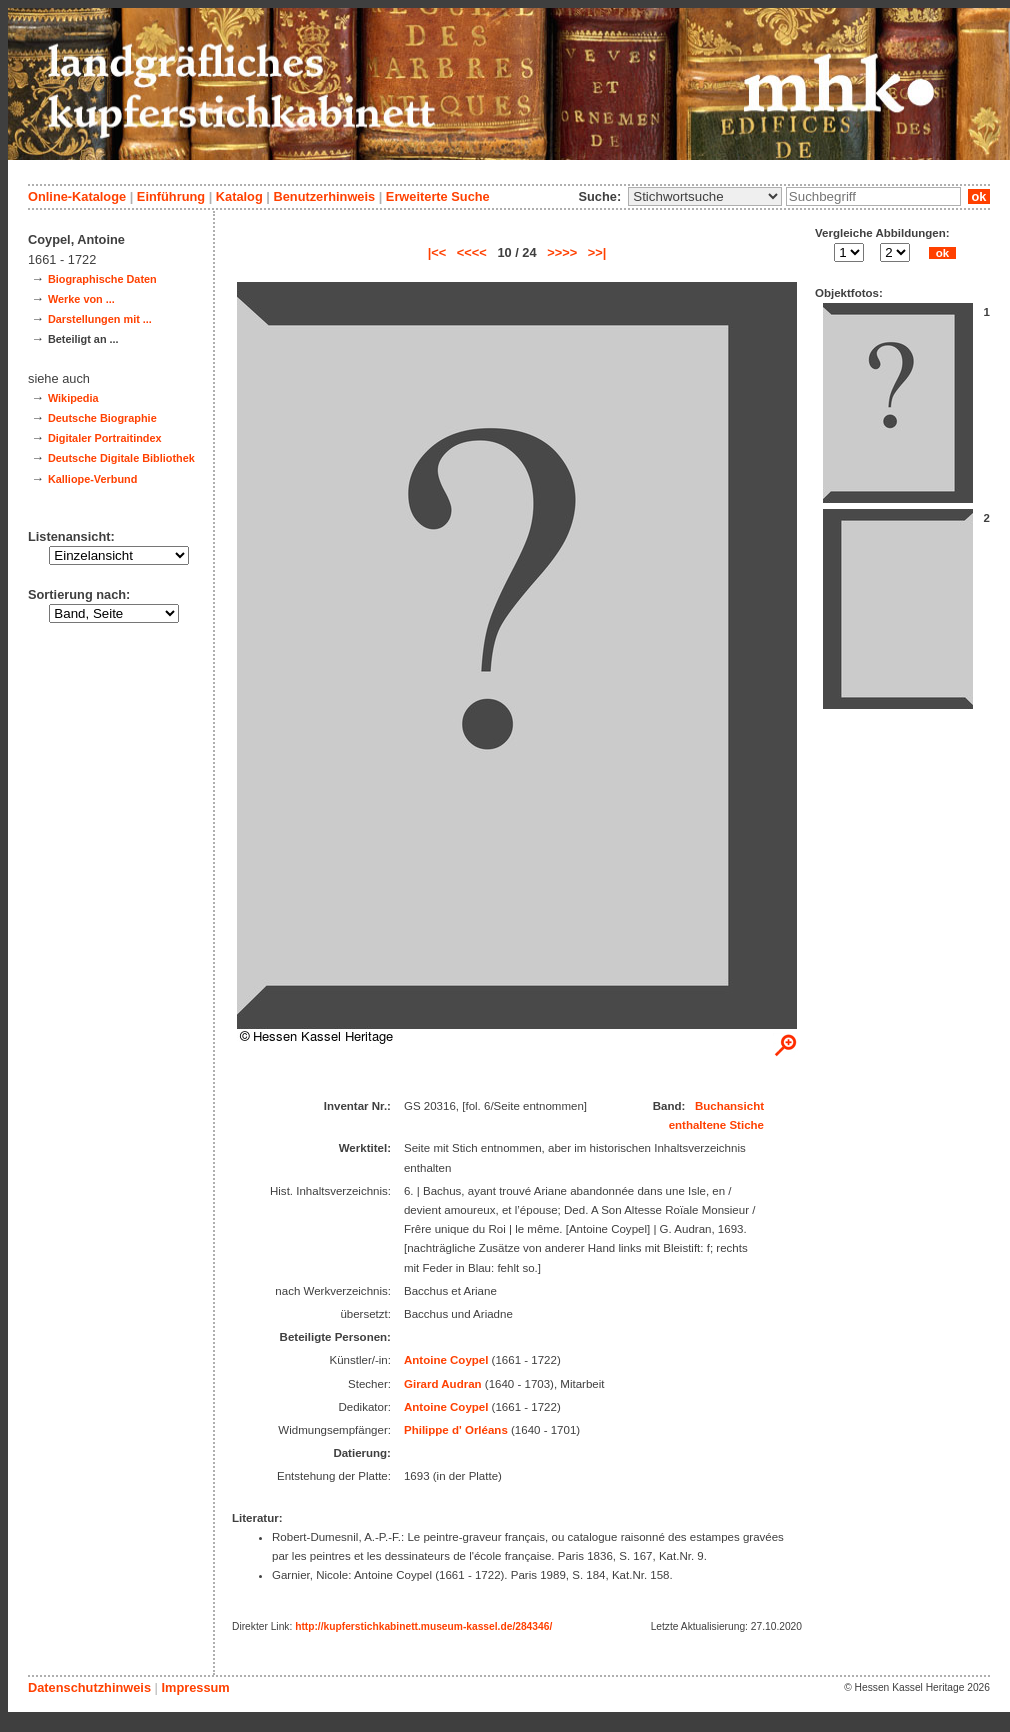 The height and width of the screenshot is (1732, 1010). I want to click on Erweiterte Suche, so click(438, 196).